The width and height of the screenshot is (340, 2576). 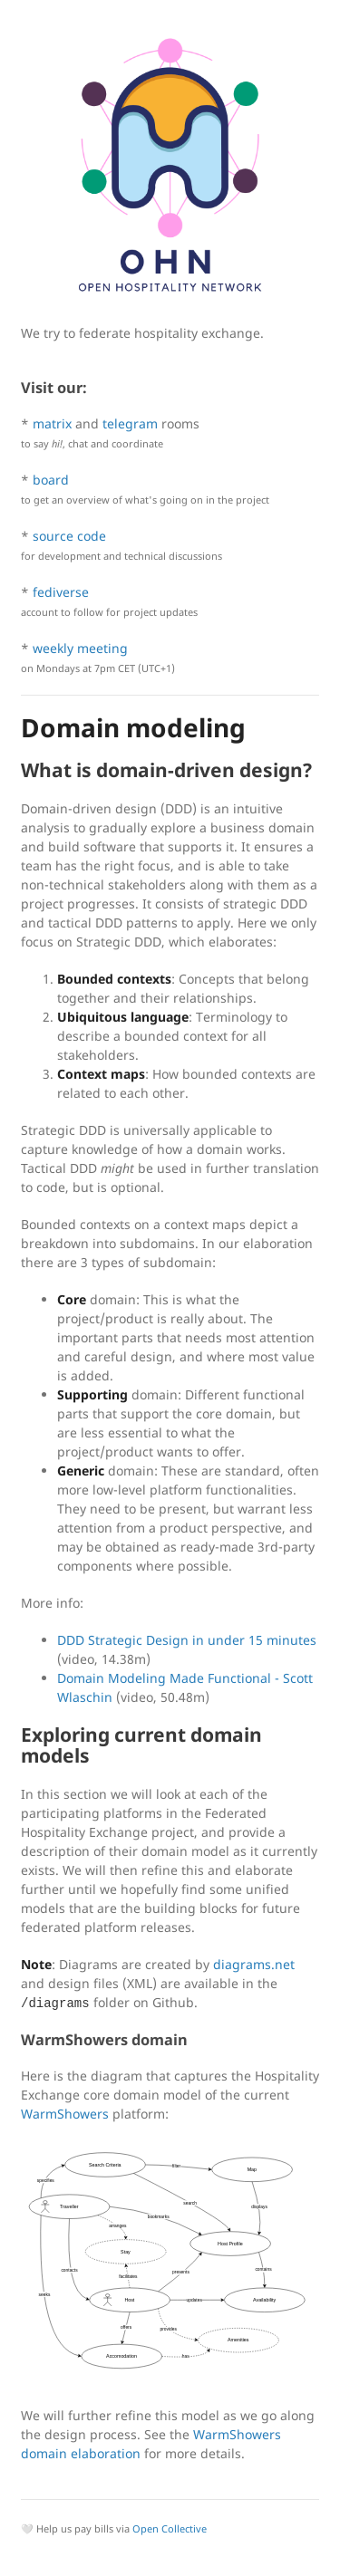 What do you see at coordinates (80, 648) in the screenshot?
I see `weekly meeting` at bounding box center [80, 648].